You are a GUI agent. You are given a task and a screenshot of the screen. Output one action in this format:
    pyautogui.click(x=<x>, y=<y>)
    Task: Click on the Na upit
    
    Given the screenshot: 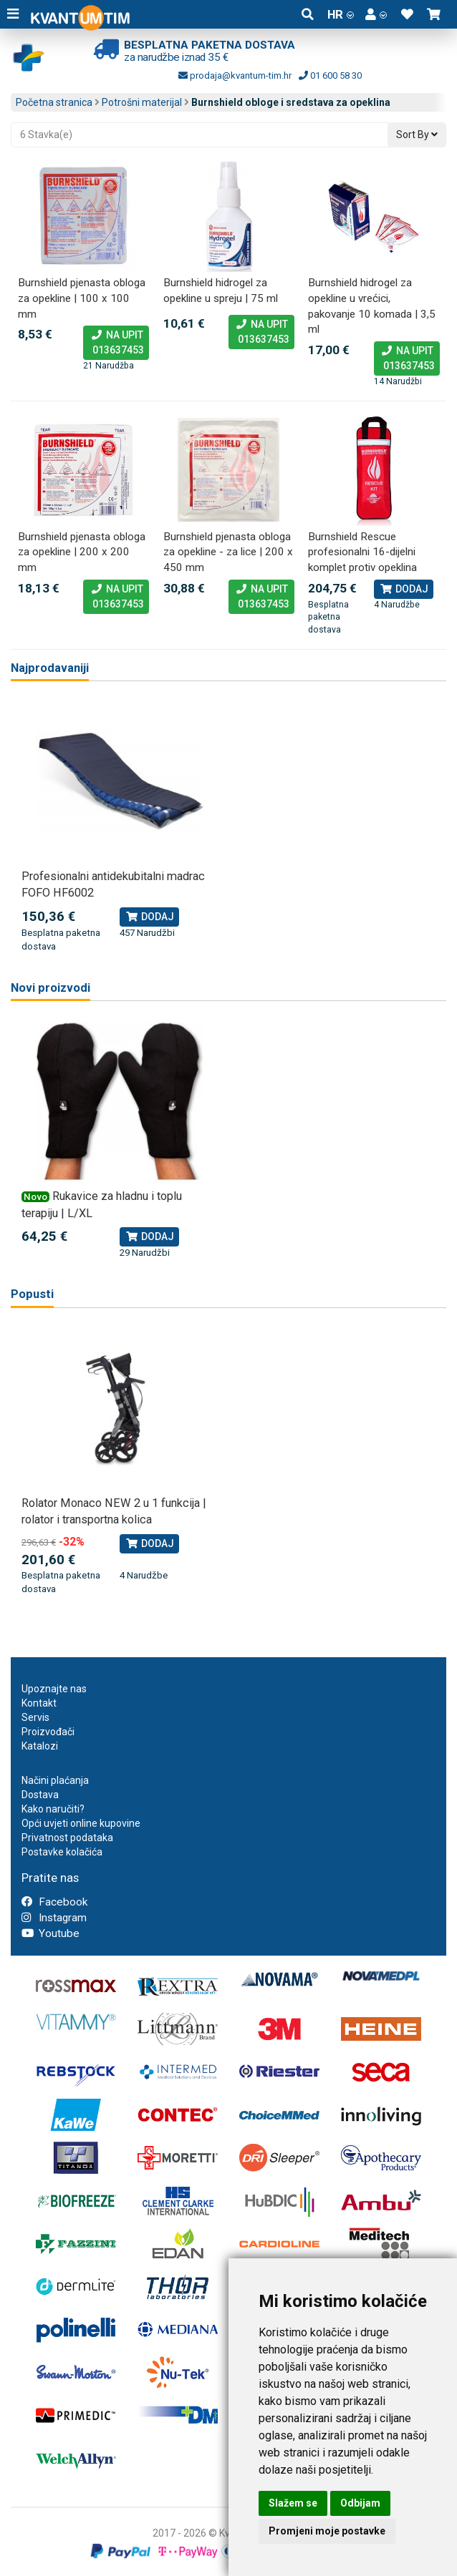 What is the action you would take?
    pyautogui.click(x=116, y=343)
    